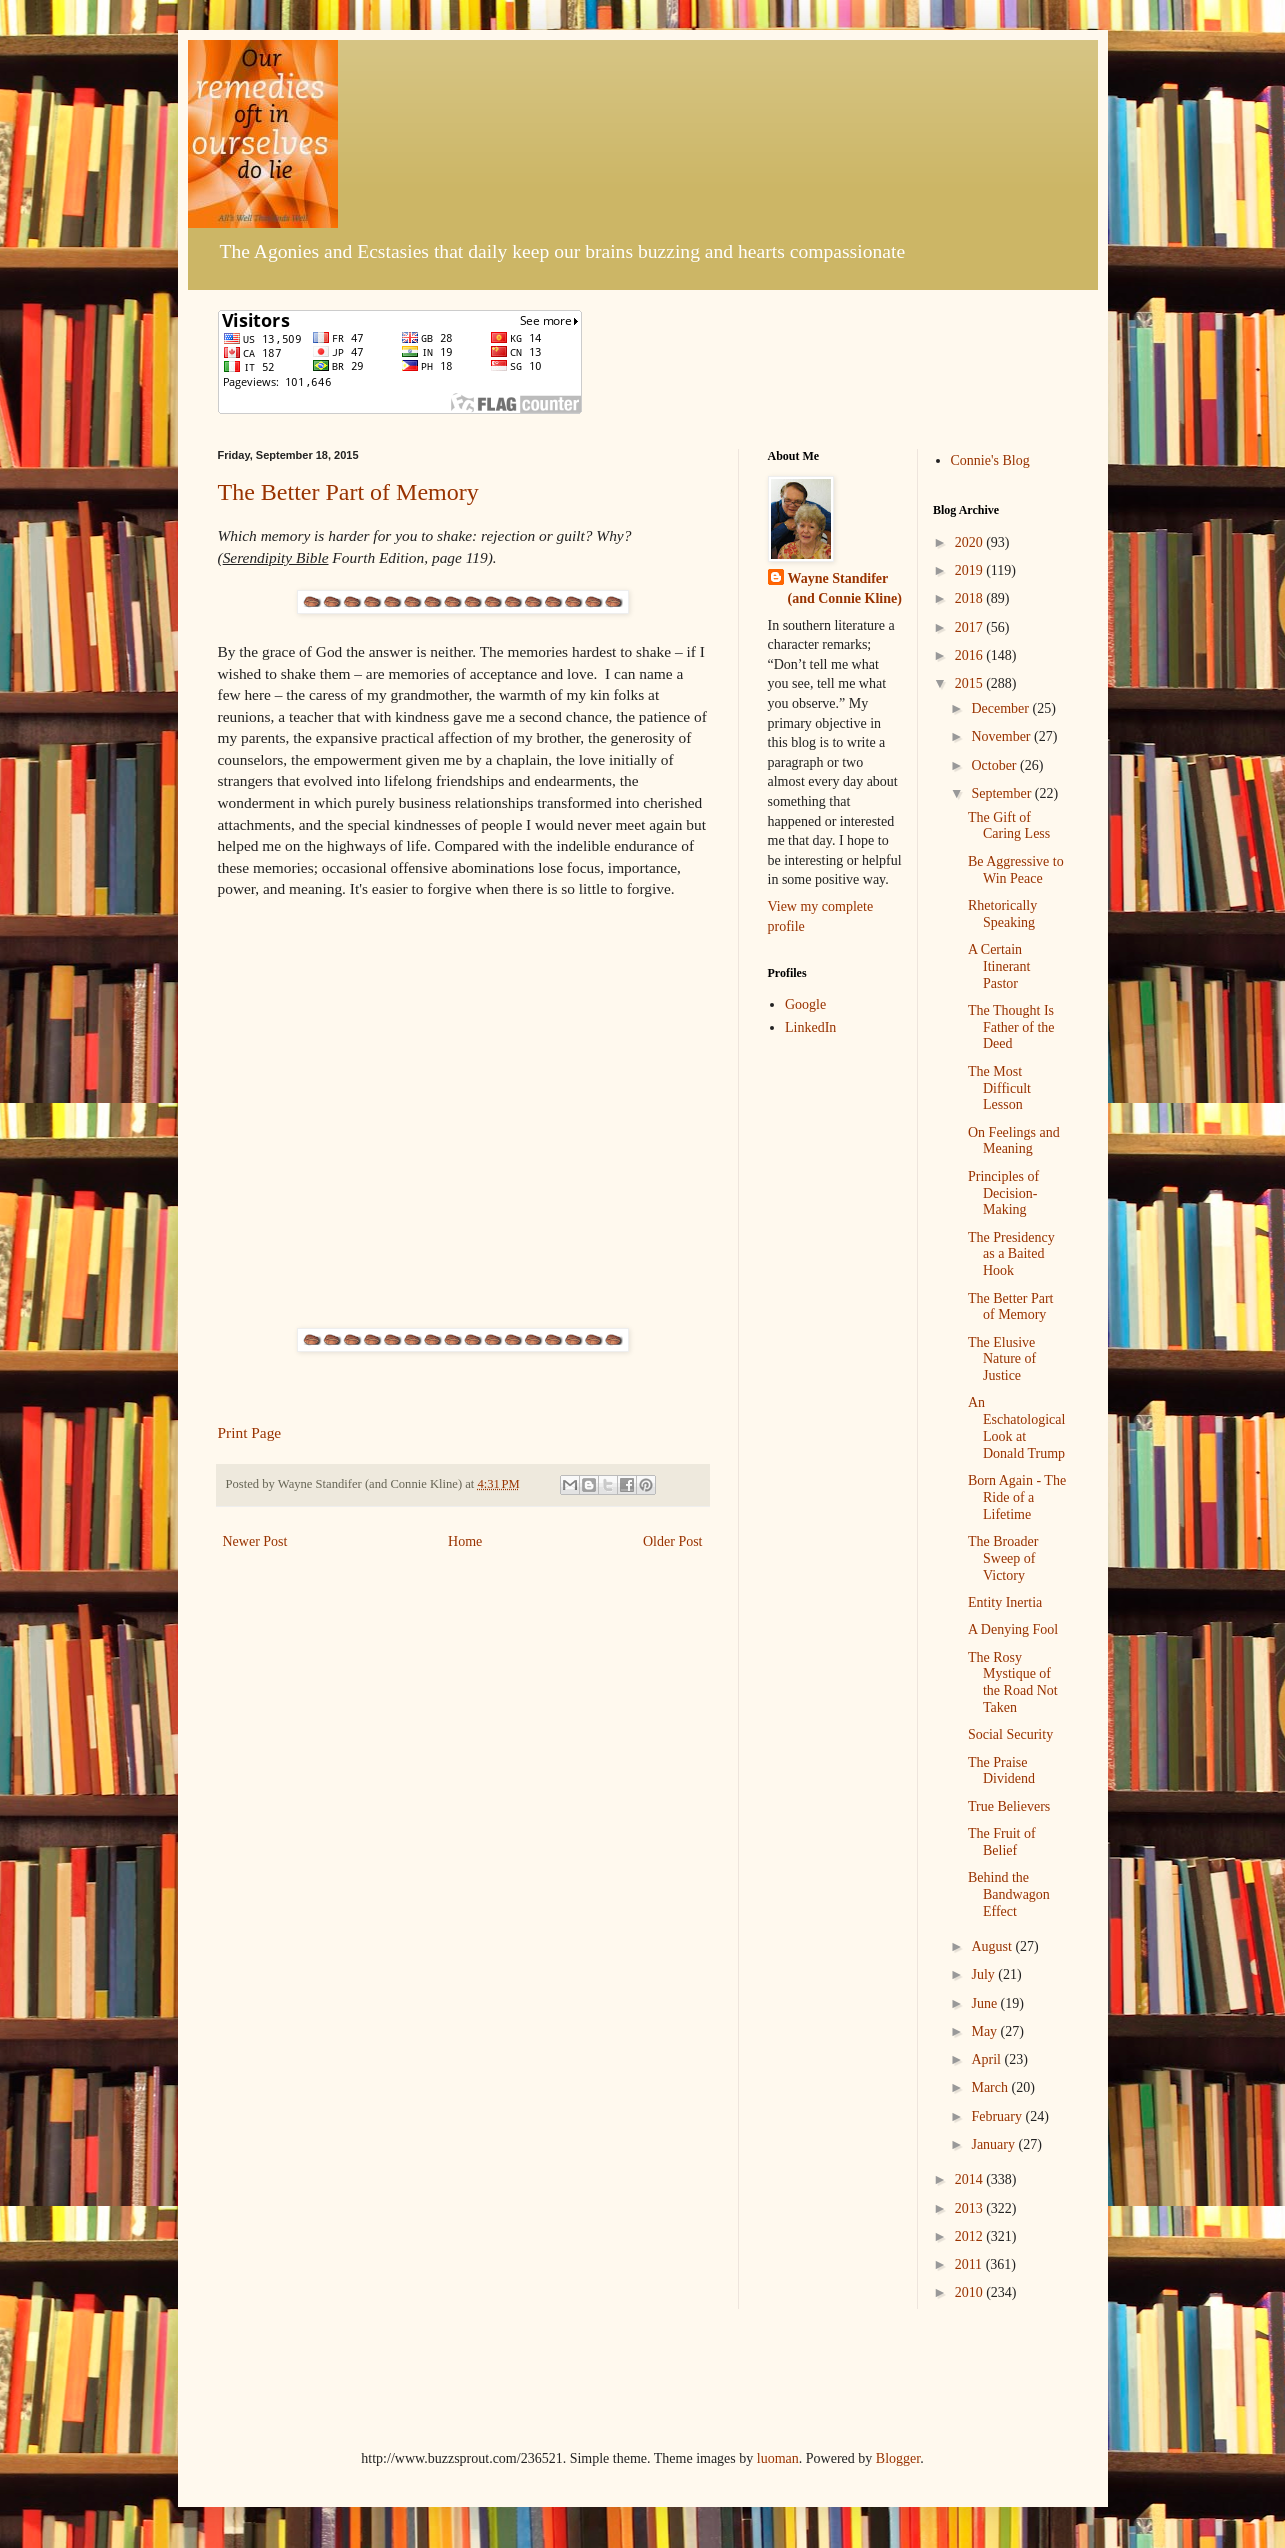  I want to click on LinkedIn, so click(810, 1027).